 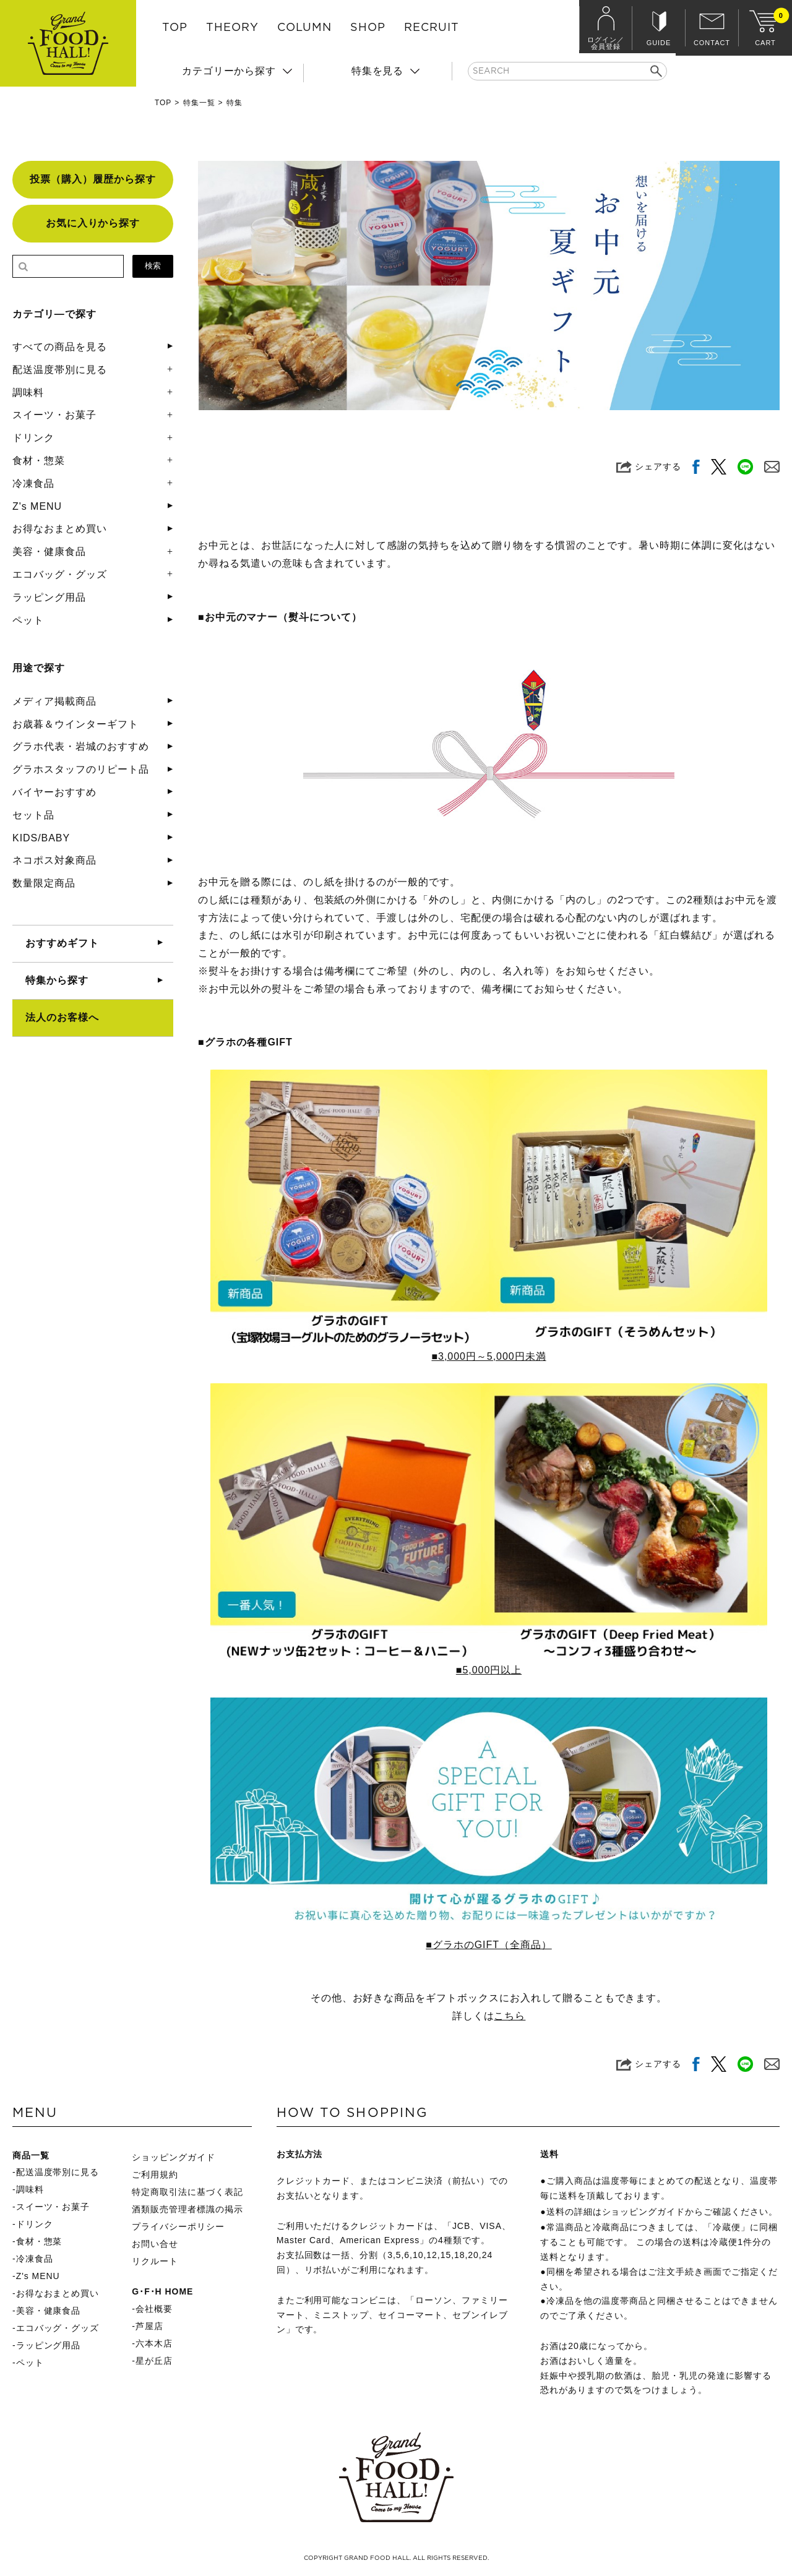 I want to click on 会社概要, so click(x=154, y=2309).